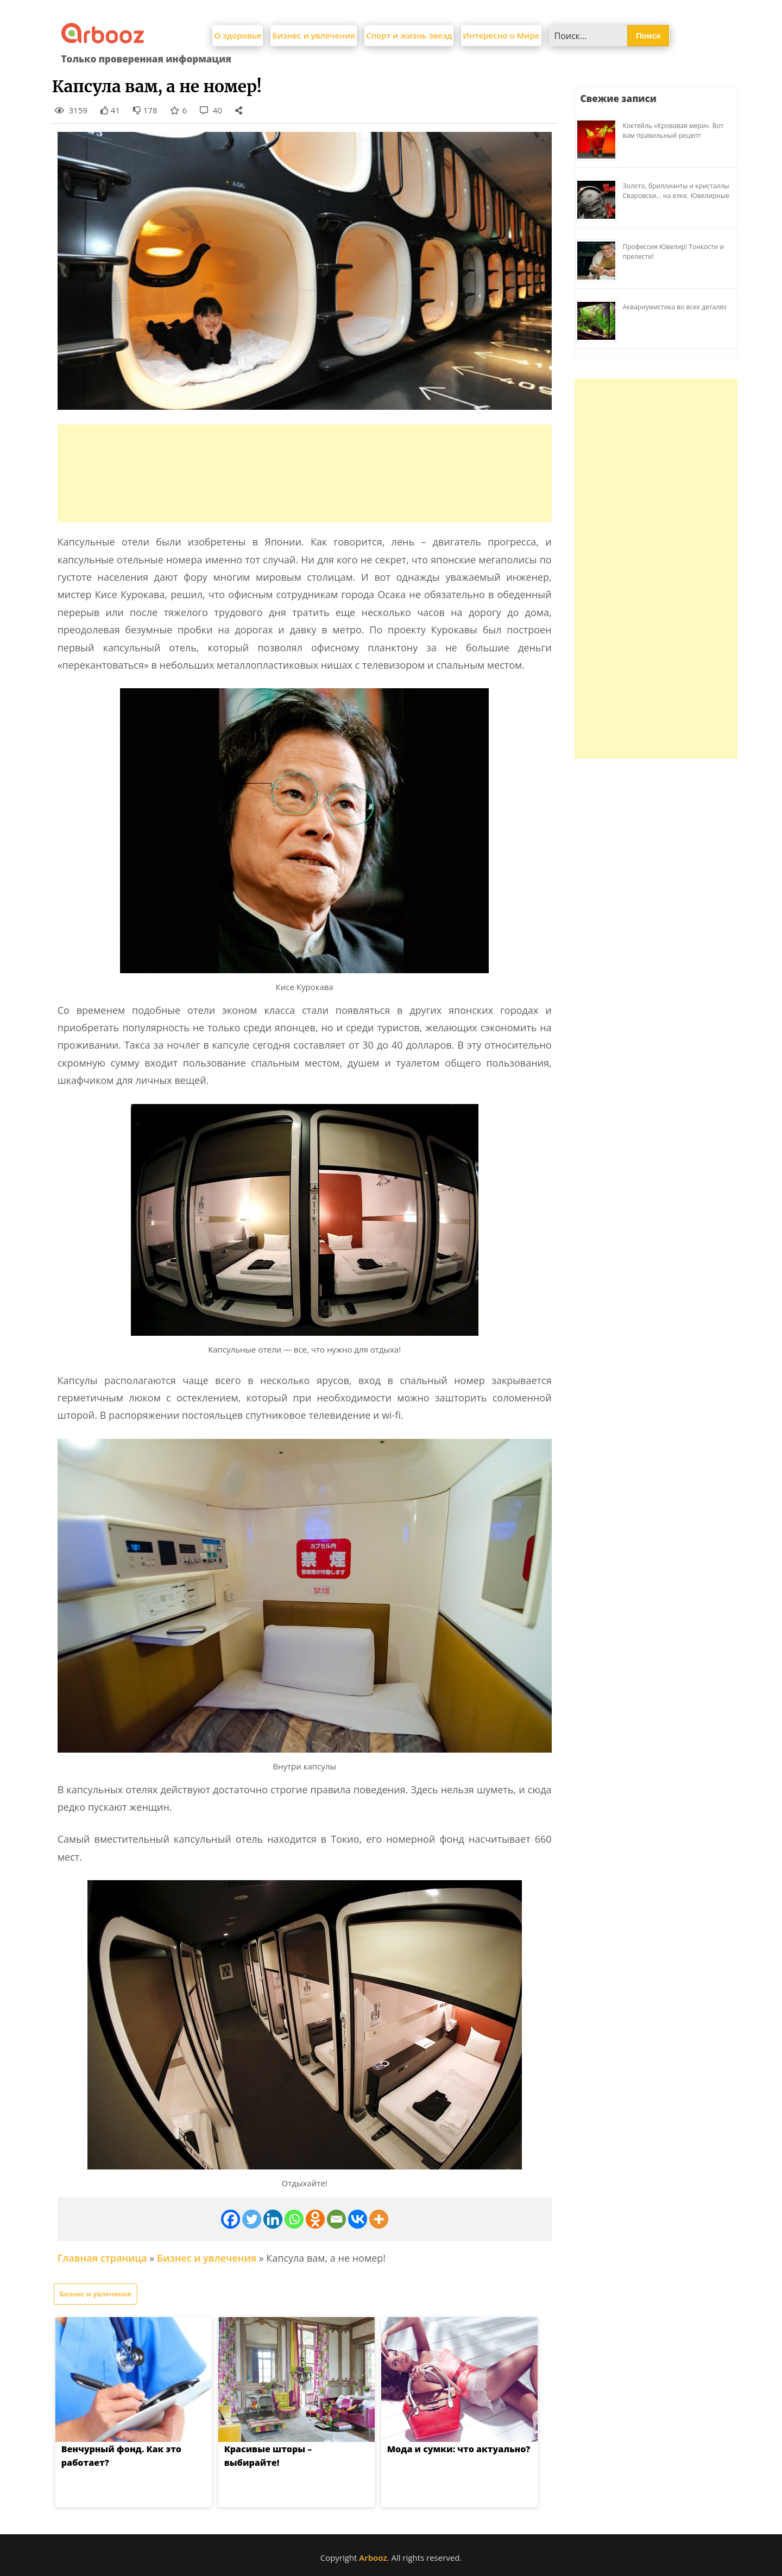 The height and width of the screenshot is (2576, 782). I want to click on Главная страница, so click(102, 2257).